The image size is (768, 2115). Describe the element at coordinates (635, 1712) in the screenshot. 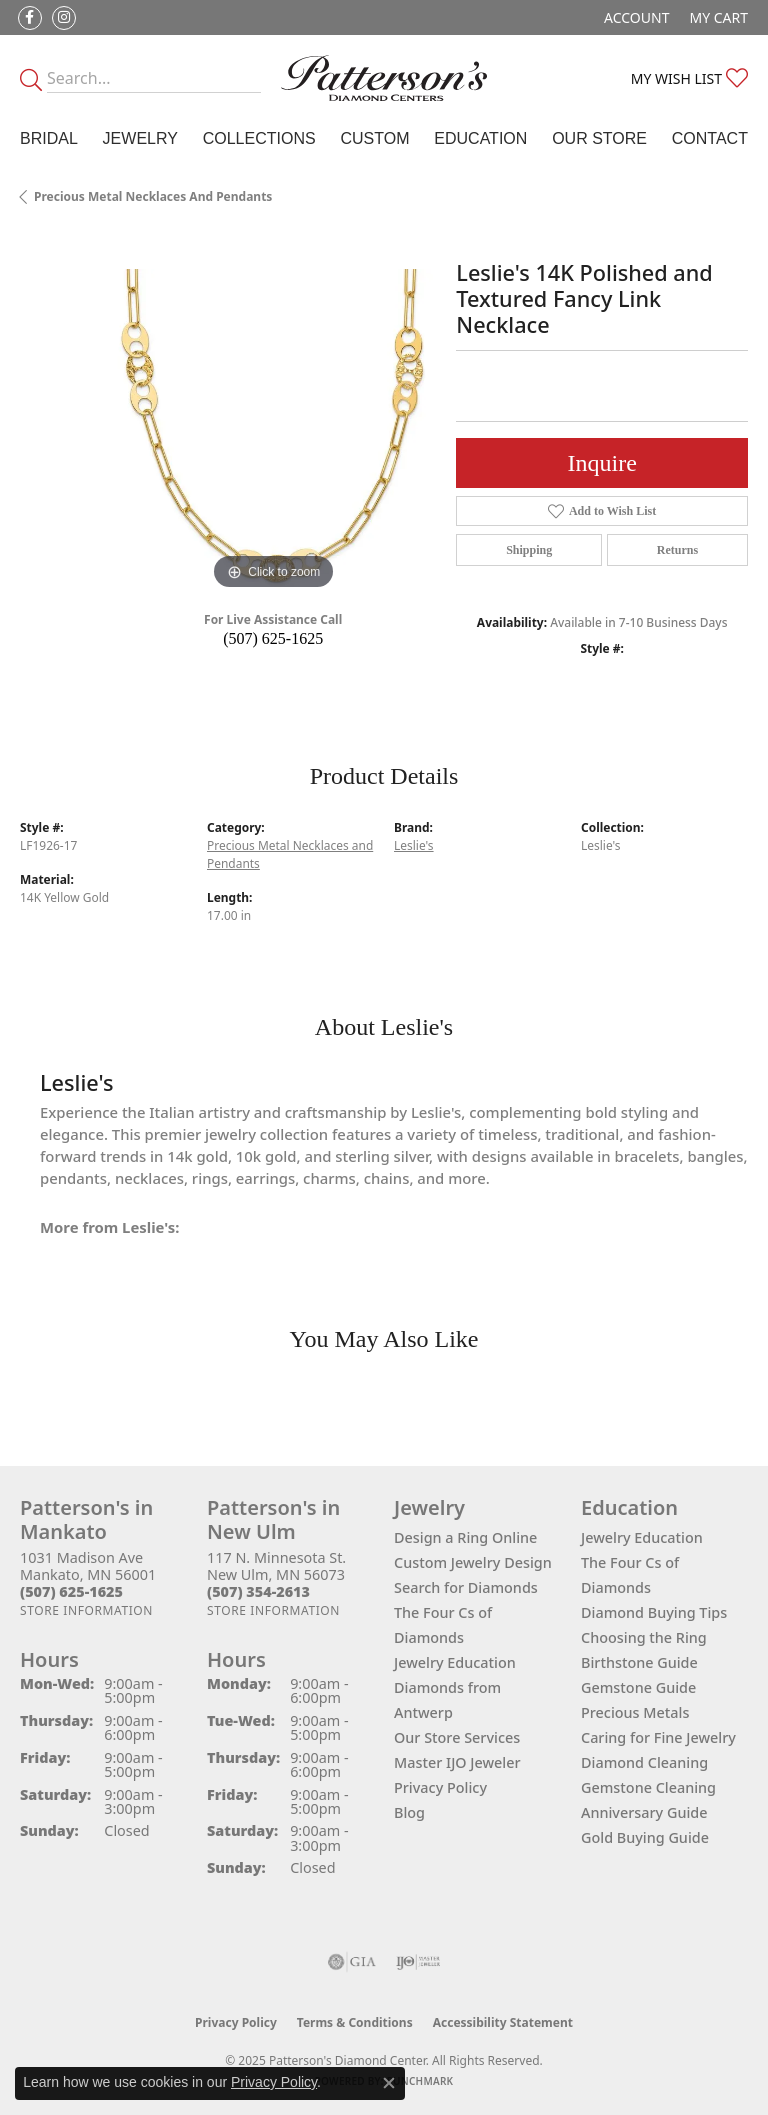

I see `Precious Metals [menuitem]` at that location.